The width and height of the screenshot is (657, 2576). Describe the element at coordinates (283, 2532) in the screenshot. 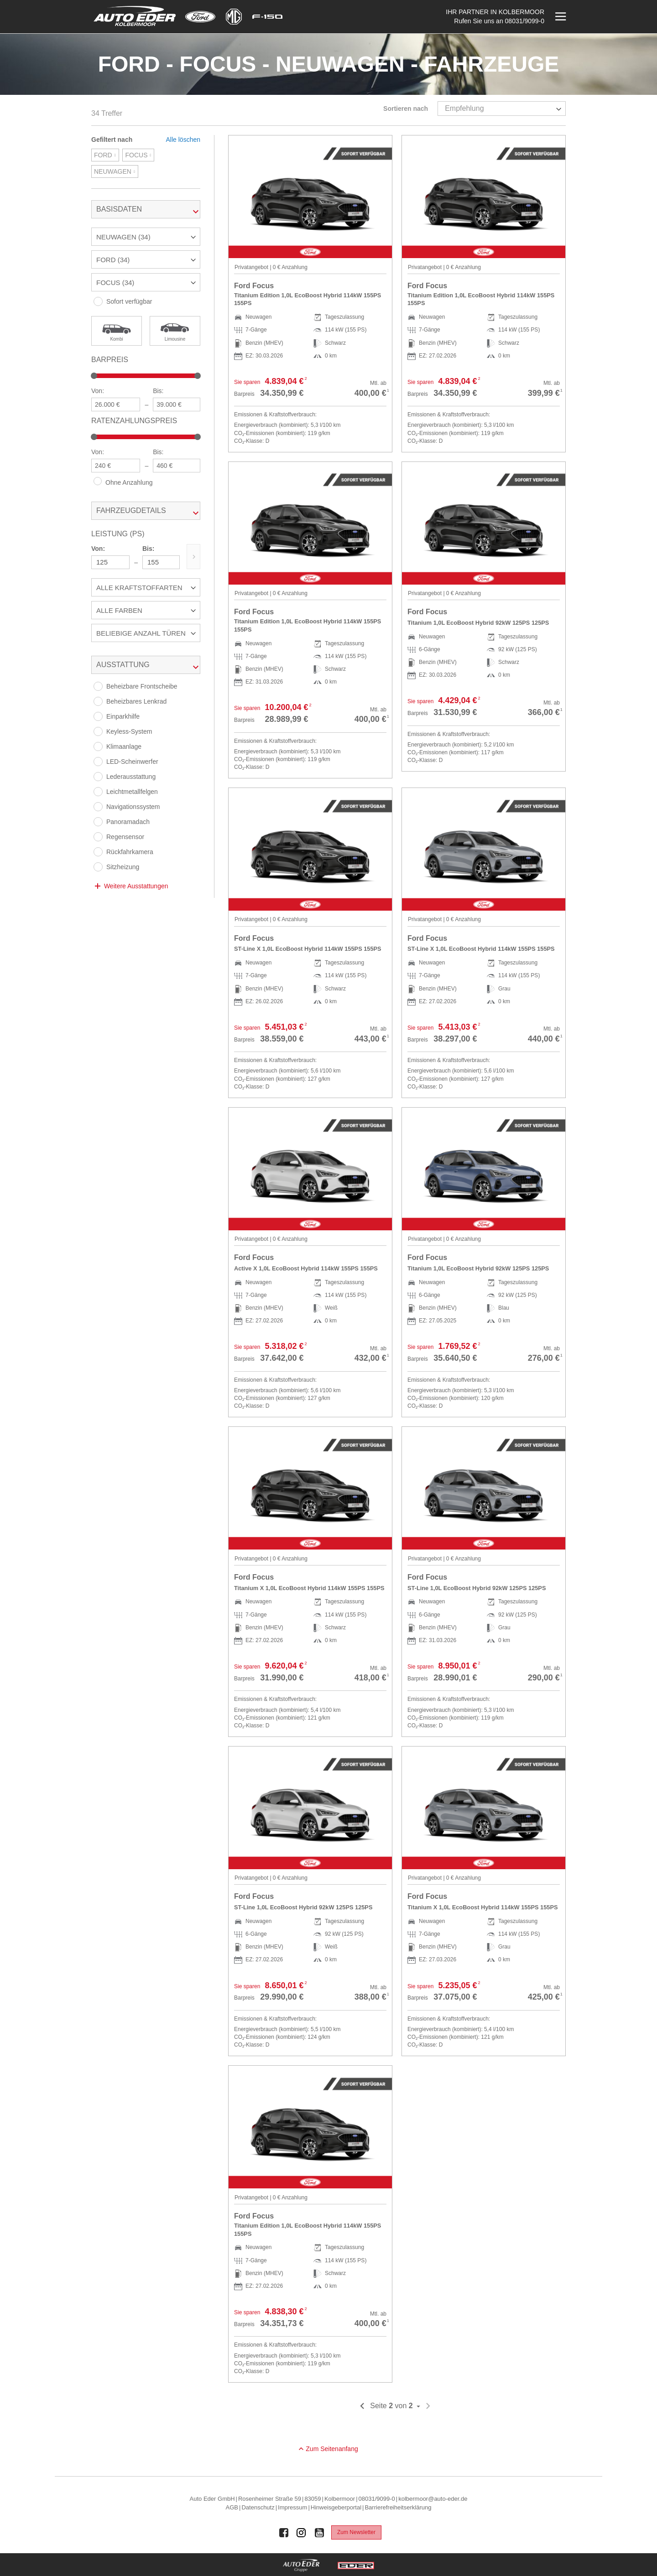

I see `[Auto Eder Gruppe auf Facebook]` at that location.